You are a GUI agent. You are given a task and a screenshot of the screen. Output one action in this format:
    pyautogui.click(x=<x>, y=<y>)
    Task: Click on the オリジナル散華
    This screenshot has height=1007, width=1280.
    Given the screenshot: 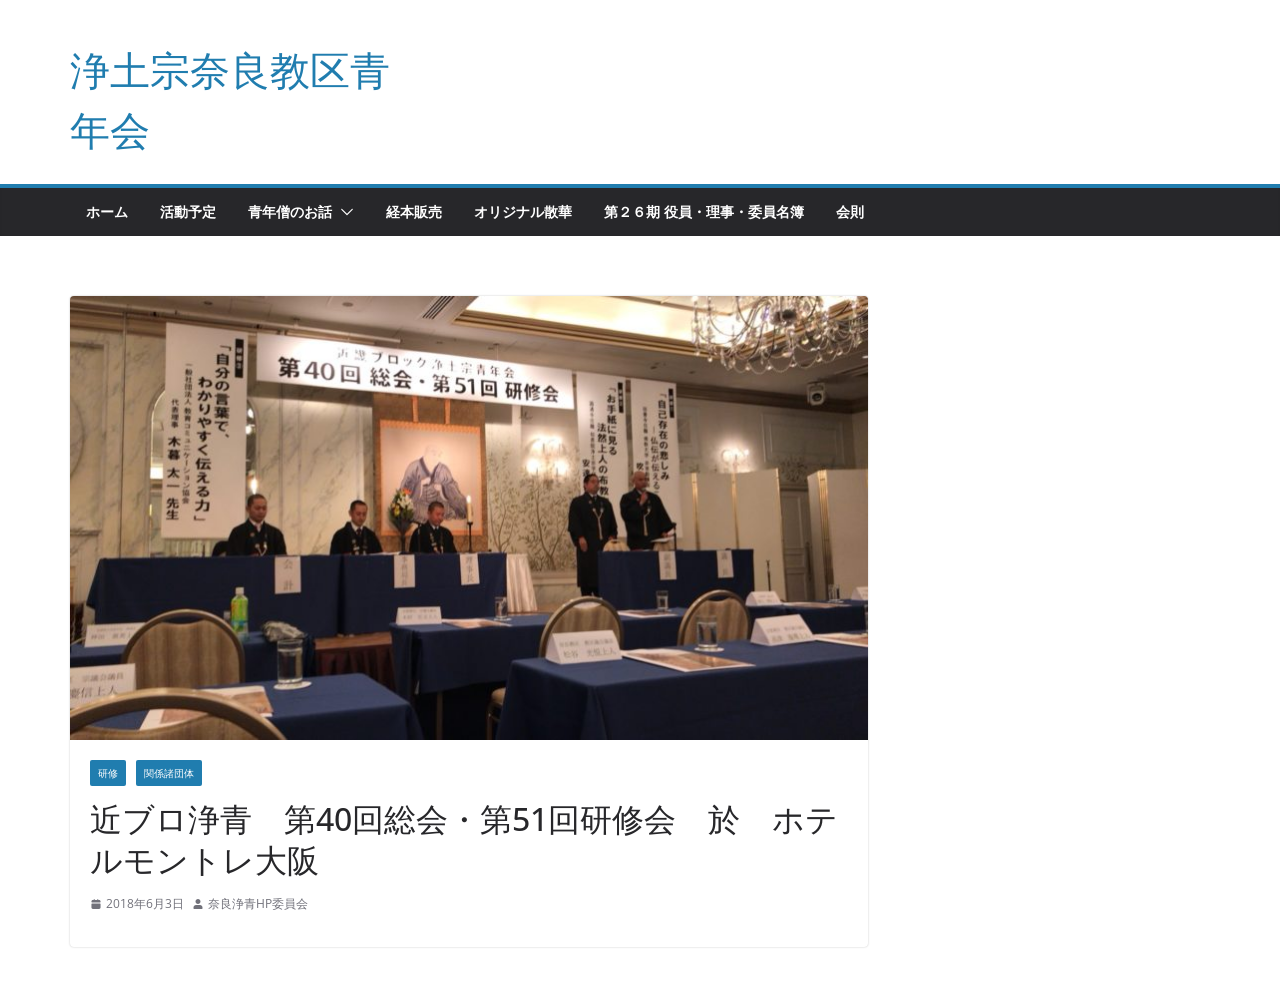 What is the action you would take?
    pyautogui.click(x=523, y=211)
    